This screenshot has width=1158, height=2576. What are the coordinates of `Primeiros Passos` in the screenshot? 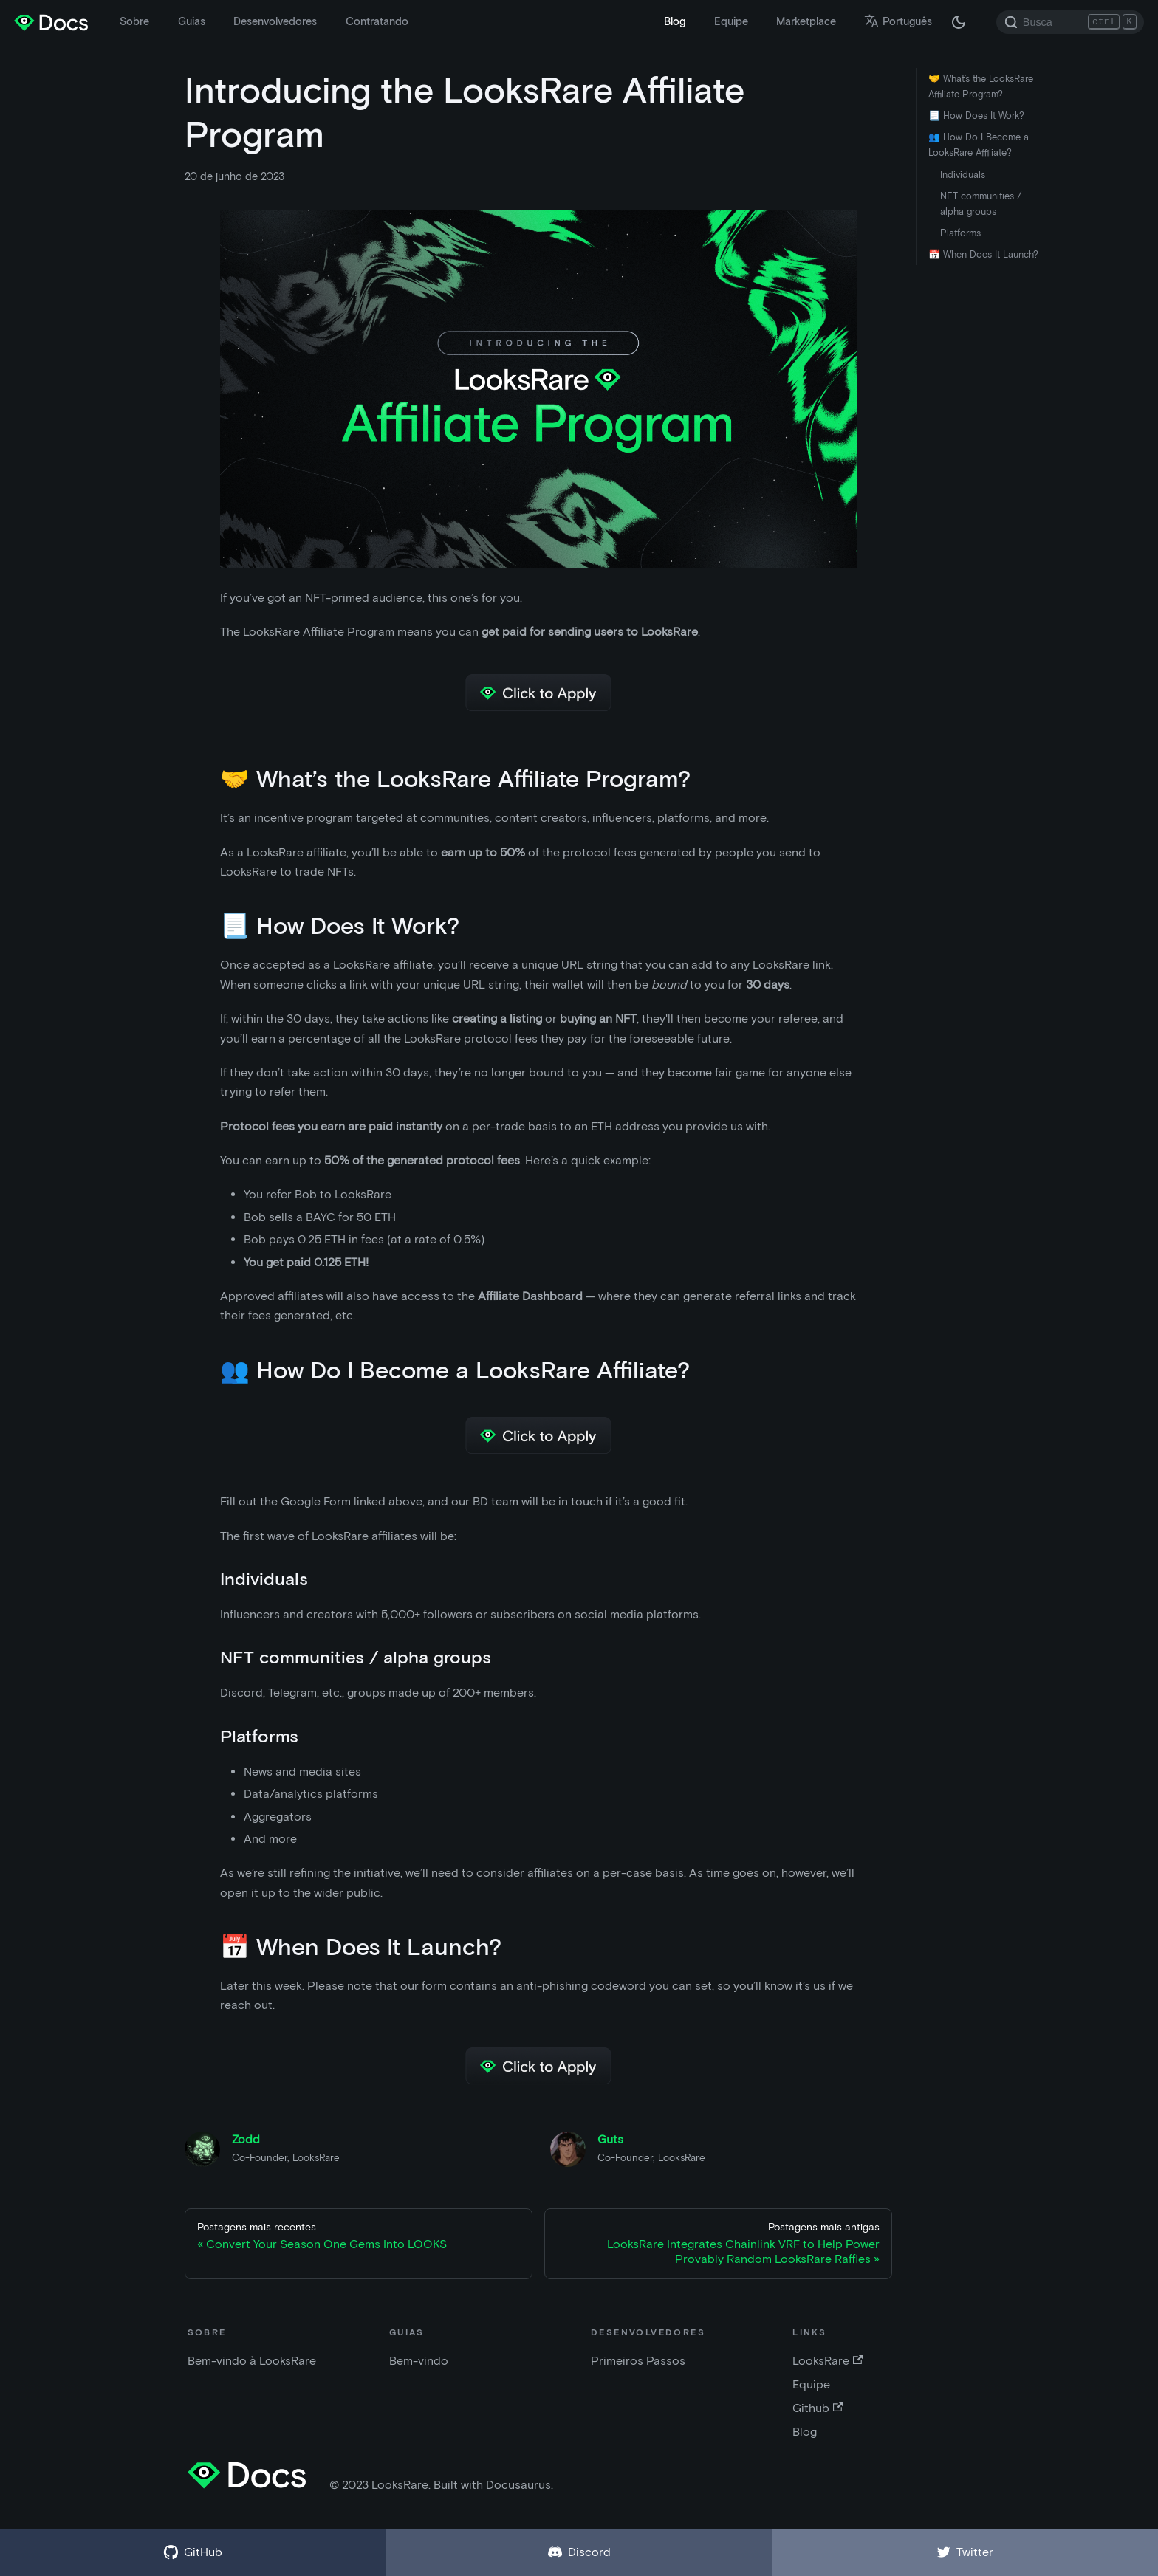 It's located at (638, 2361).